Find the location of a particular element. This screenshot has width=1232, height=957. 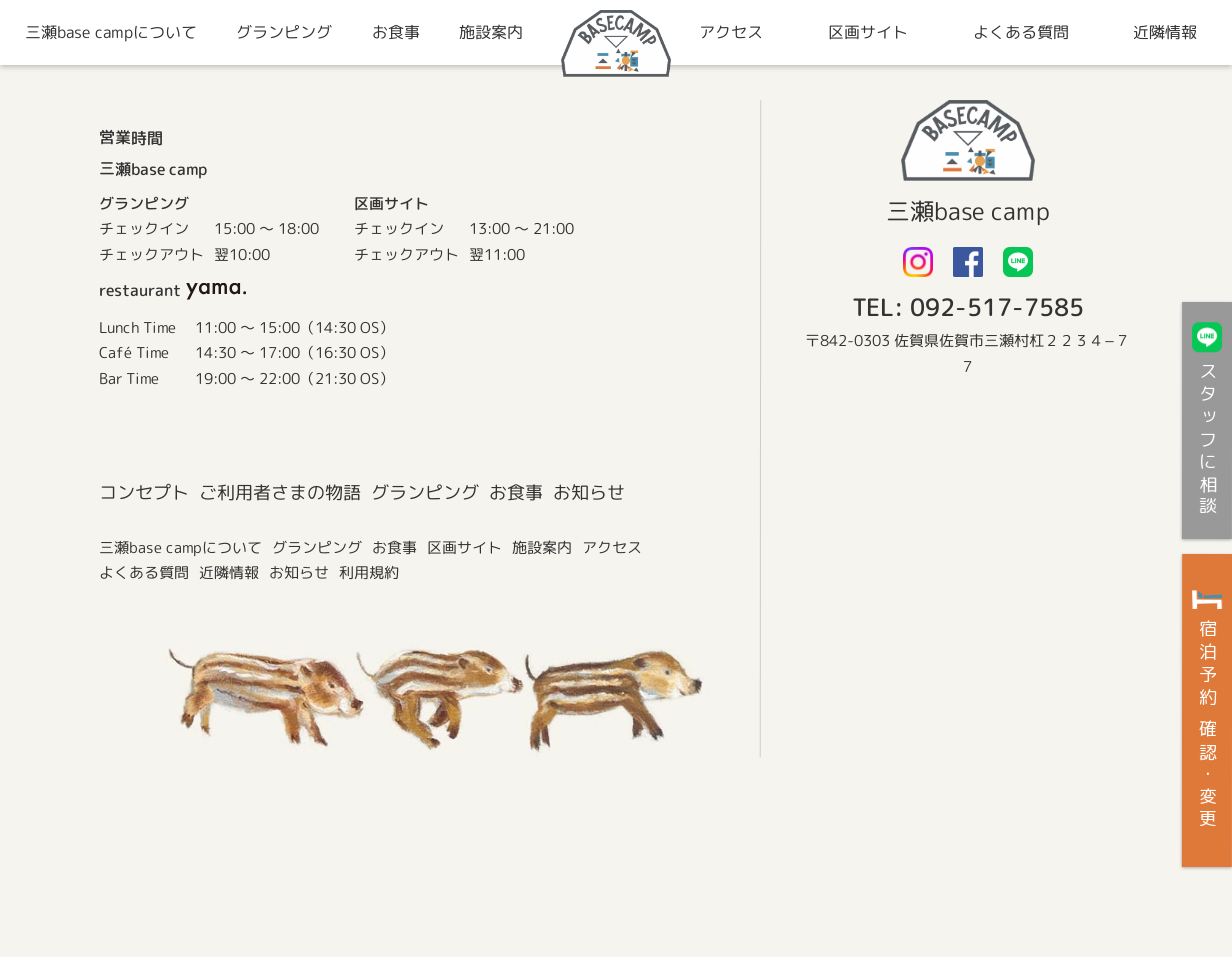

利用規約 is located at coordinates (368, 572).